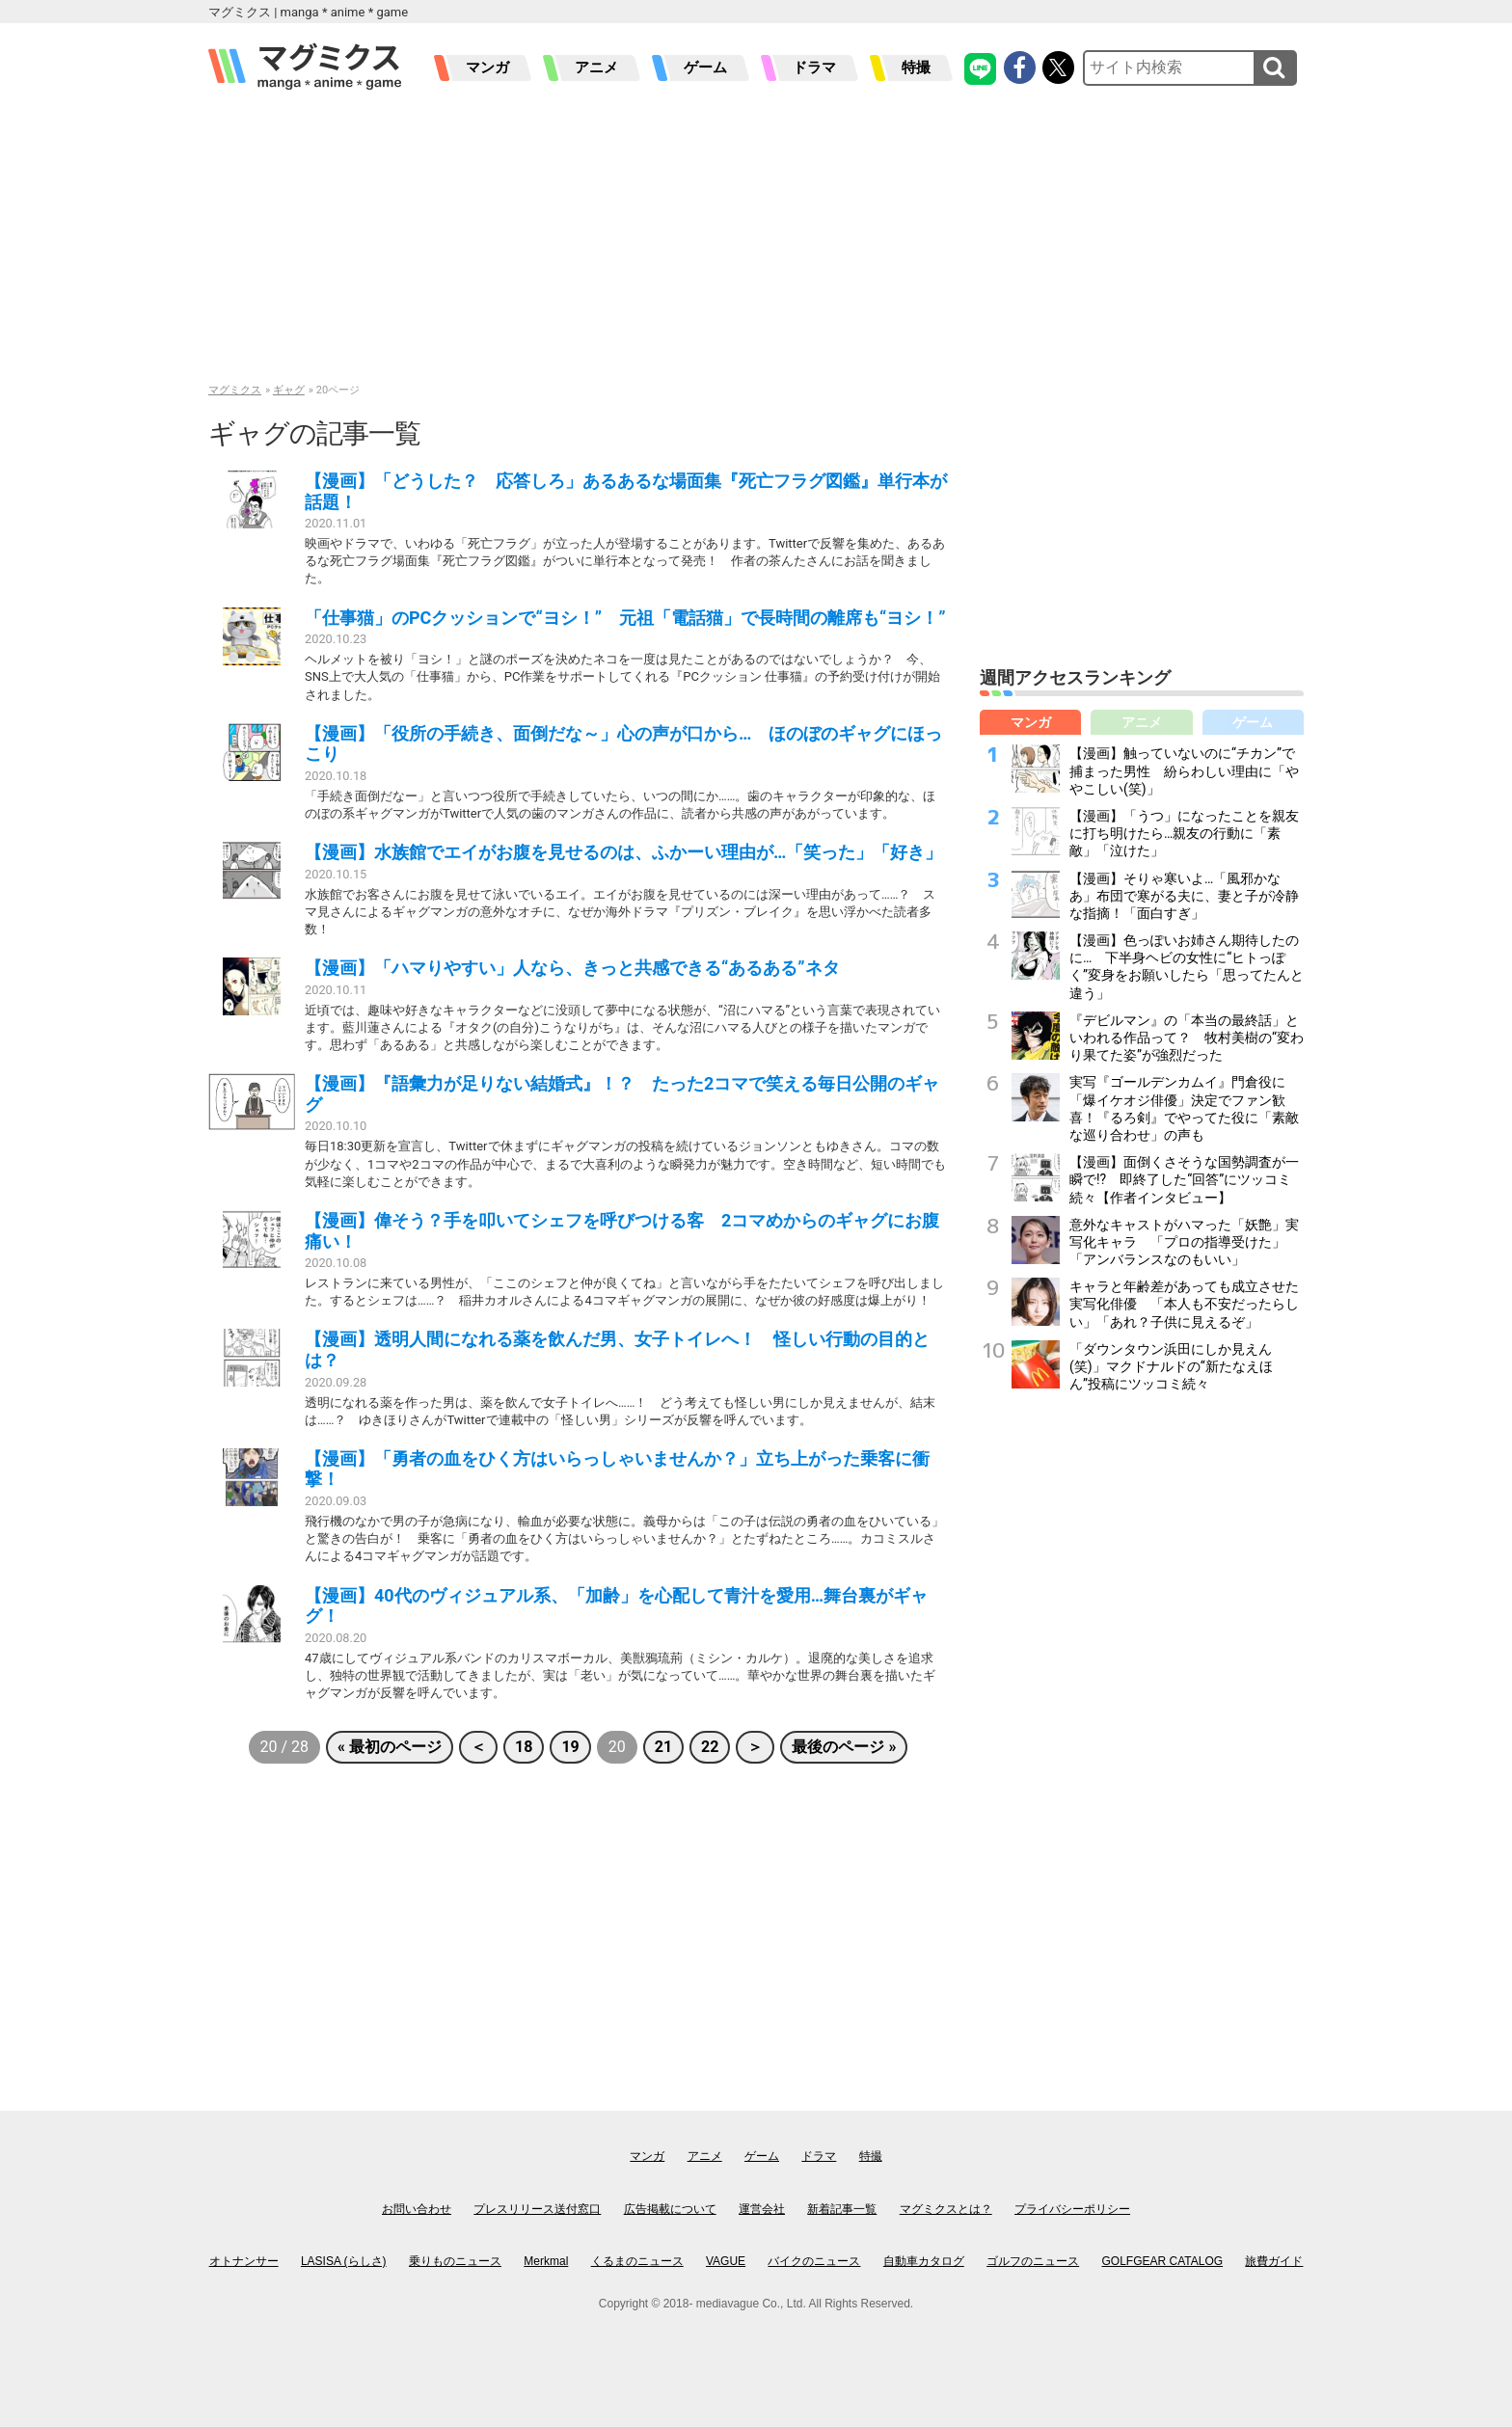 Image resolution: width=1512 pixels, height=2427 pixels. What do you see at coordinates (546, 2261) in the screenshot?
I see `Merkmal` at bounding box center [546, 2261].